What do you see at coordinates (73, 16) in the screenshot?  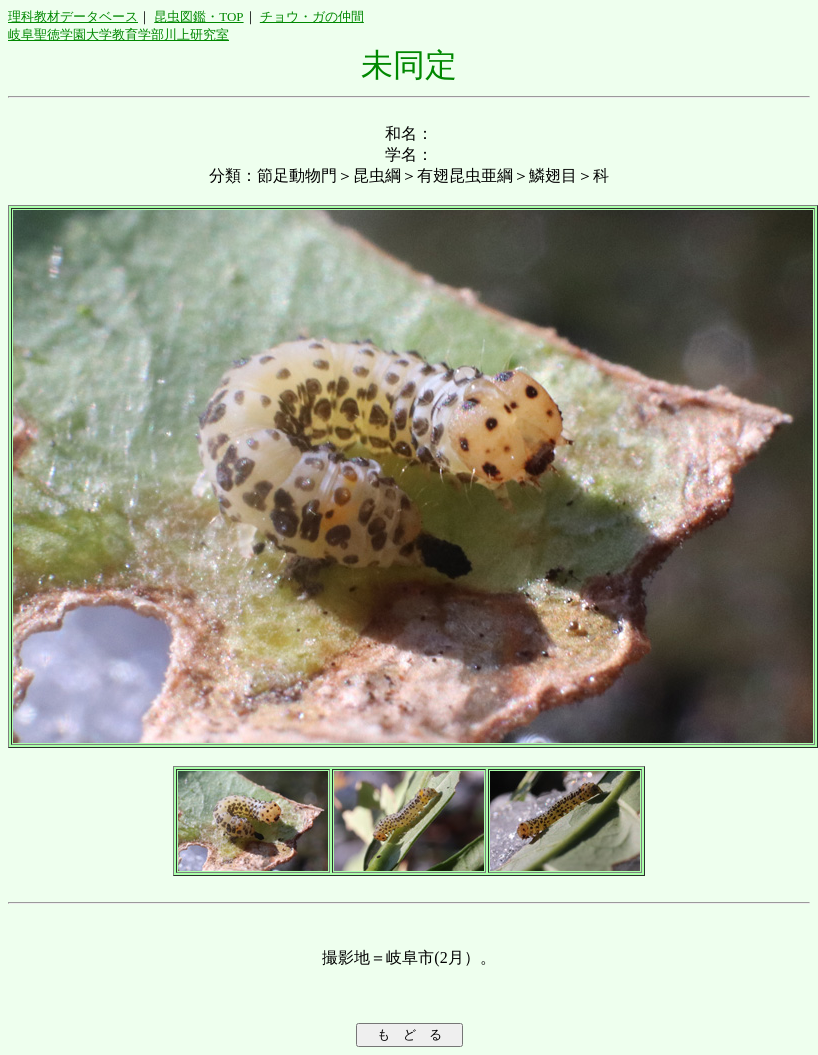 I see `理科教材データベース` at bounding box center [73, 16].